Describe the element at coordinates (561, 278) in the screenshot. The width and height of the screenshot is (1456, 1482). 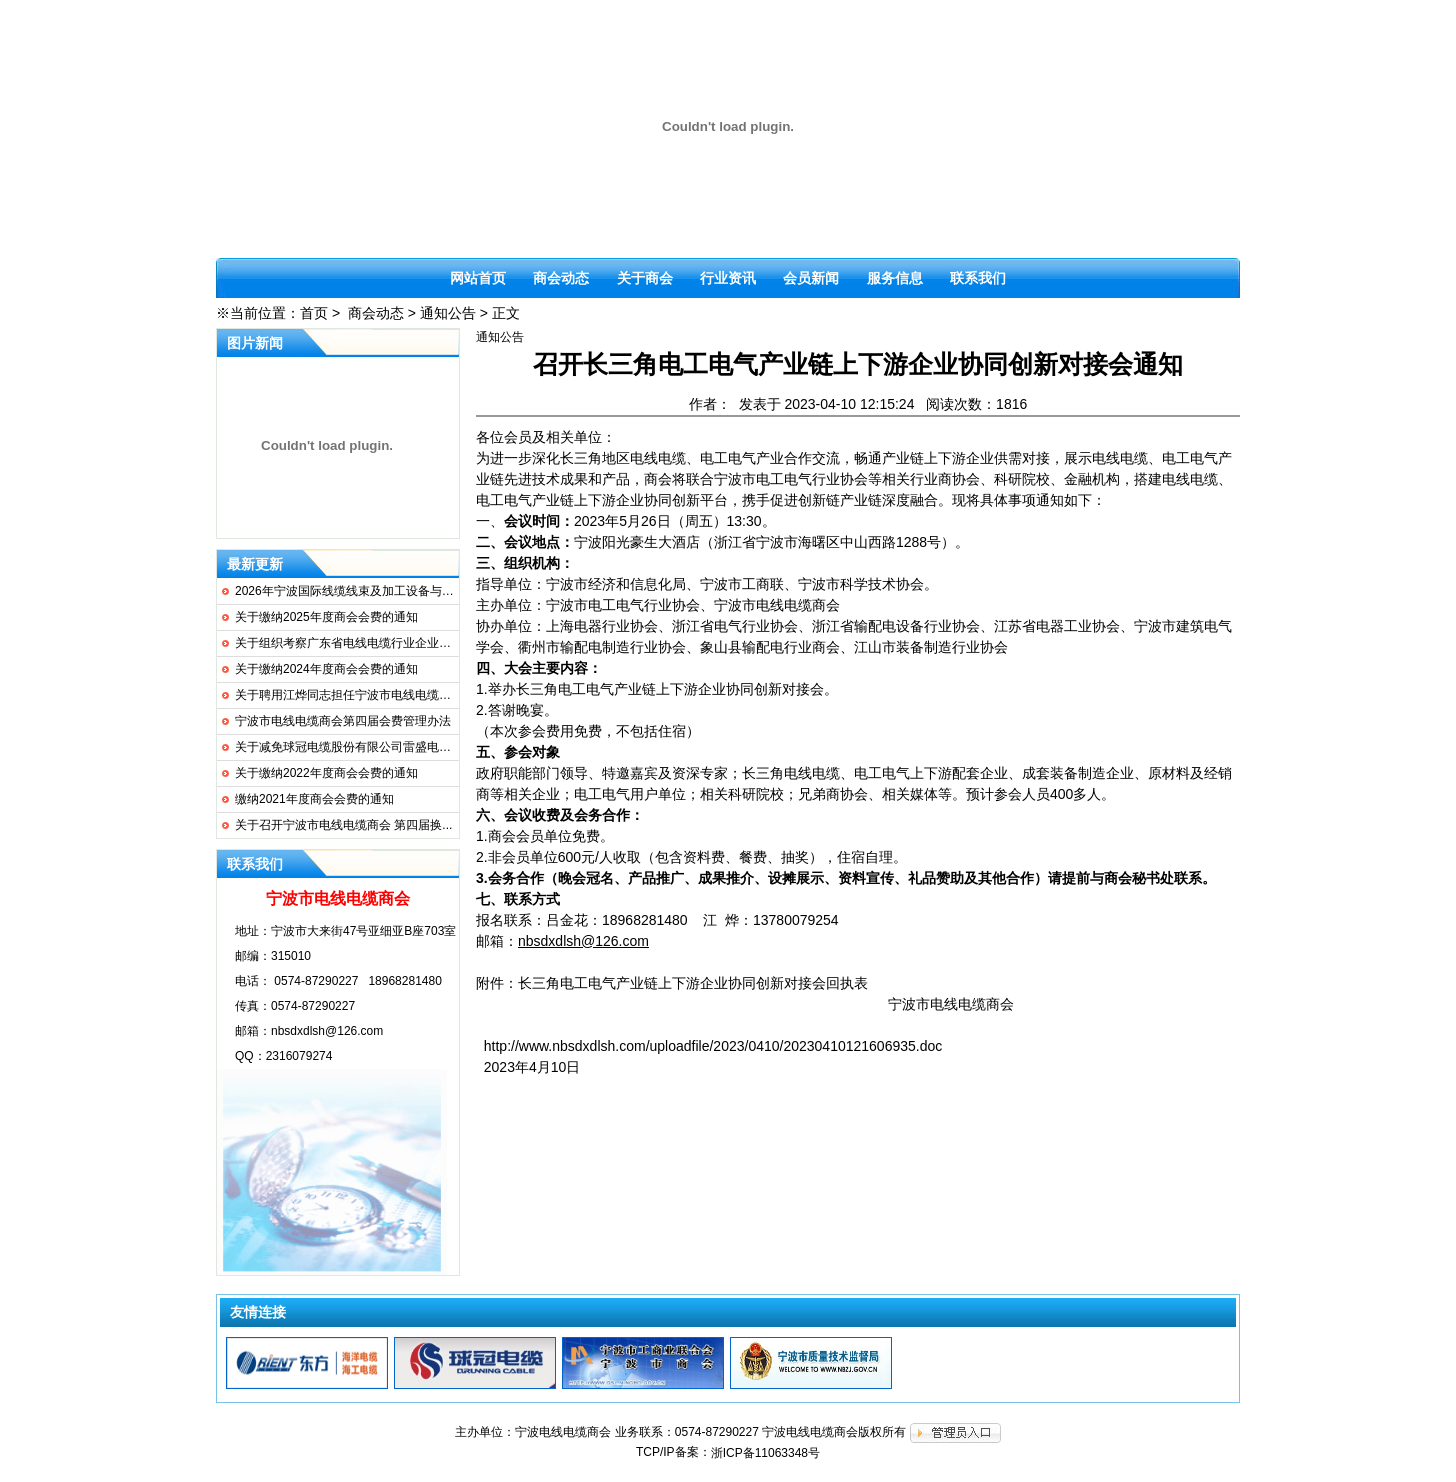
I see `商会动态` at that location.